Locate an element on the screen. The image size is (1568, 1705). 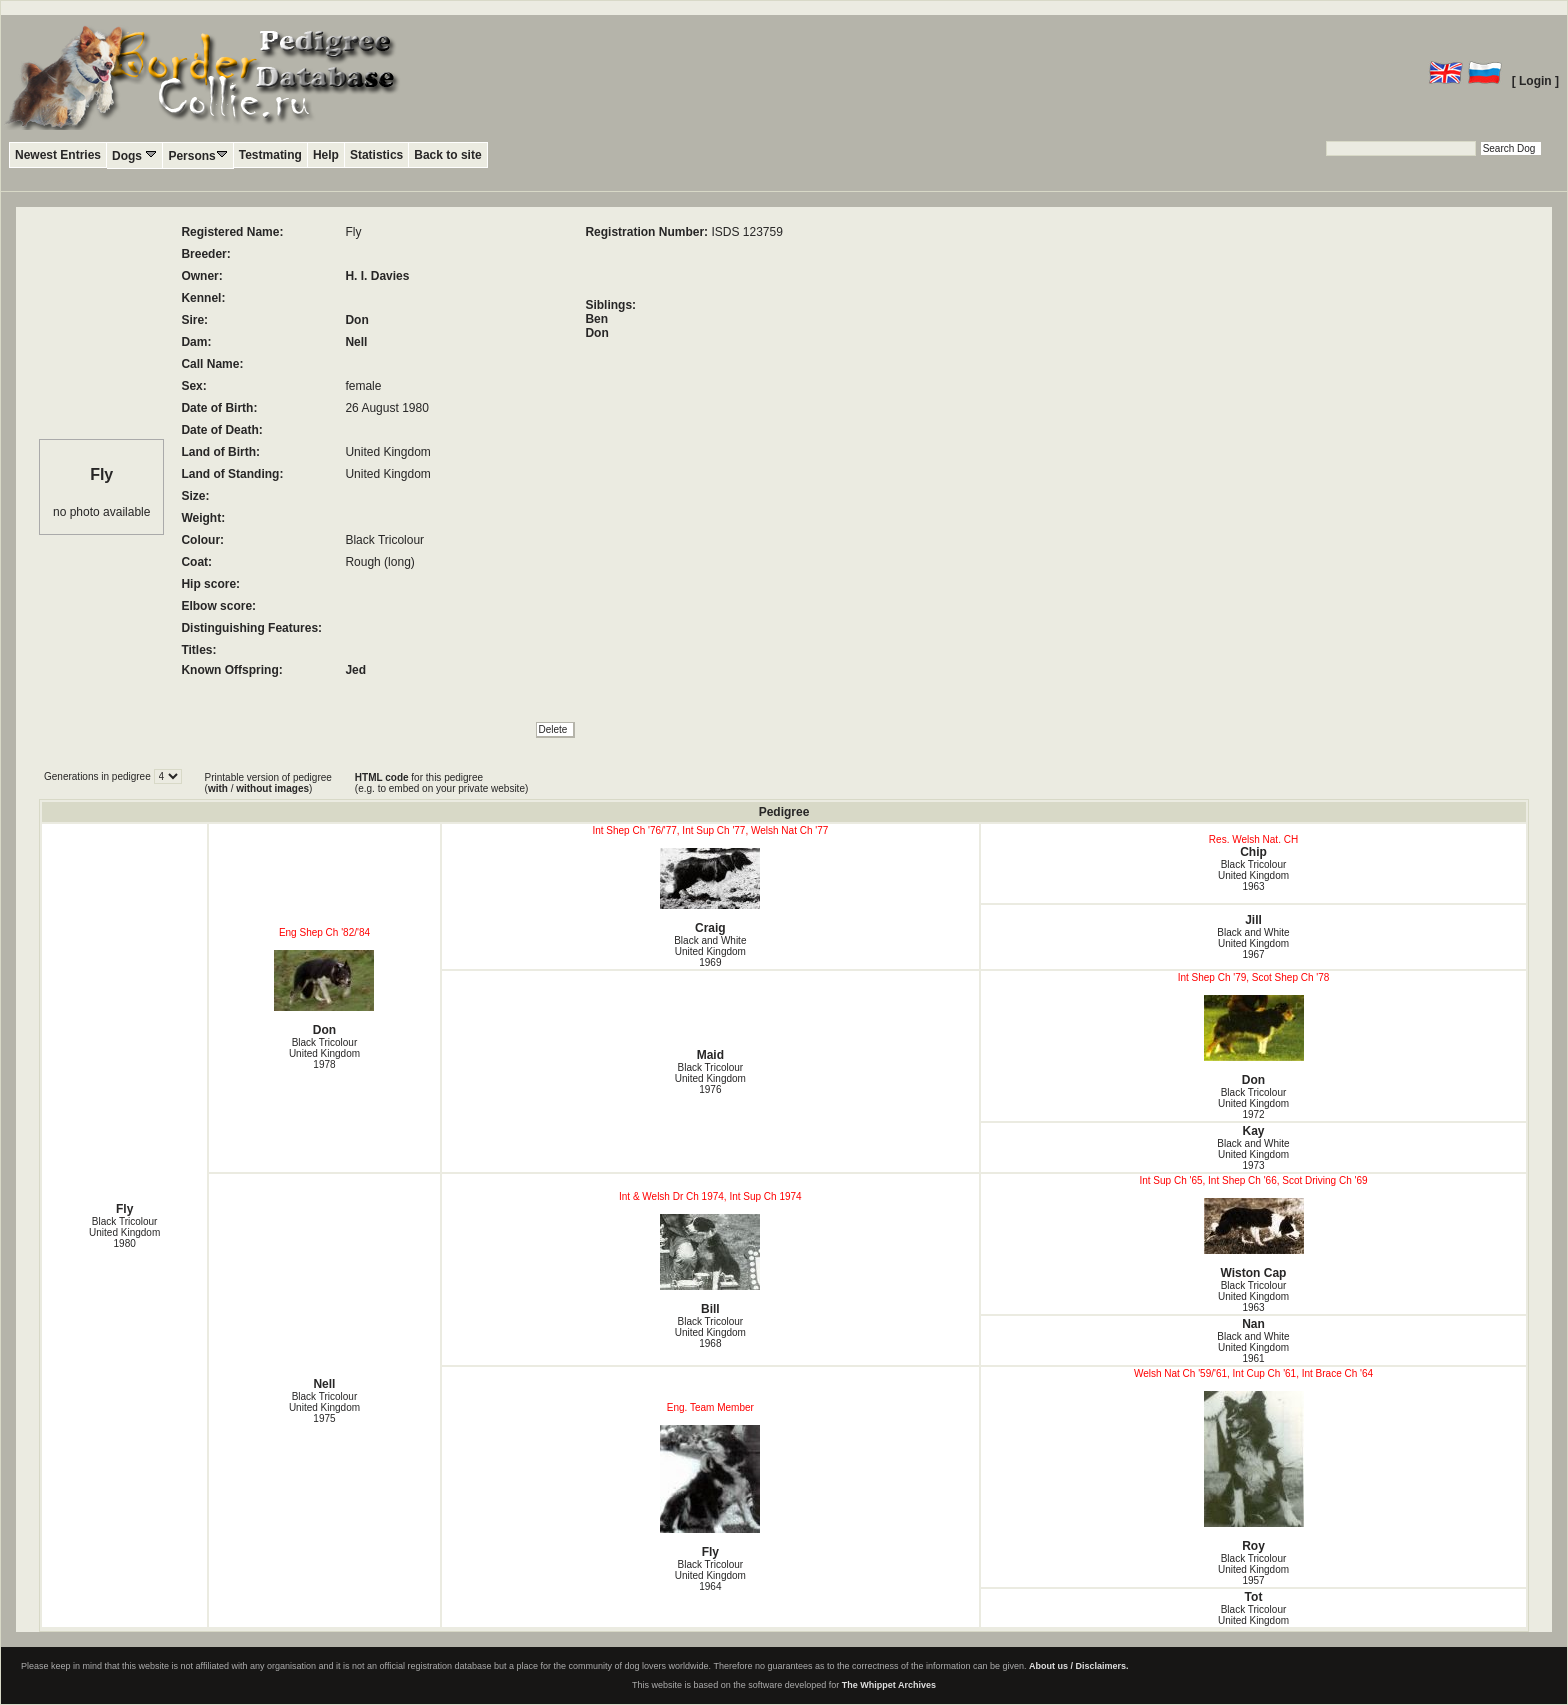
Printable version of pedigree ( / ) is located at coordinates (268, 783).